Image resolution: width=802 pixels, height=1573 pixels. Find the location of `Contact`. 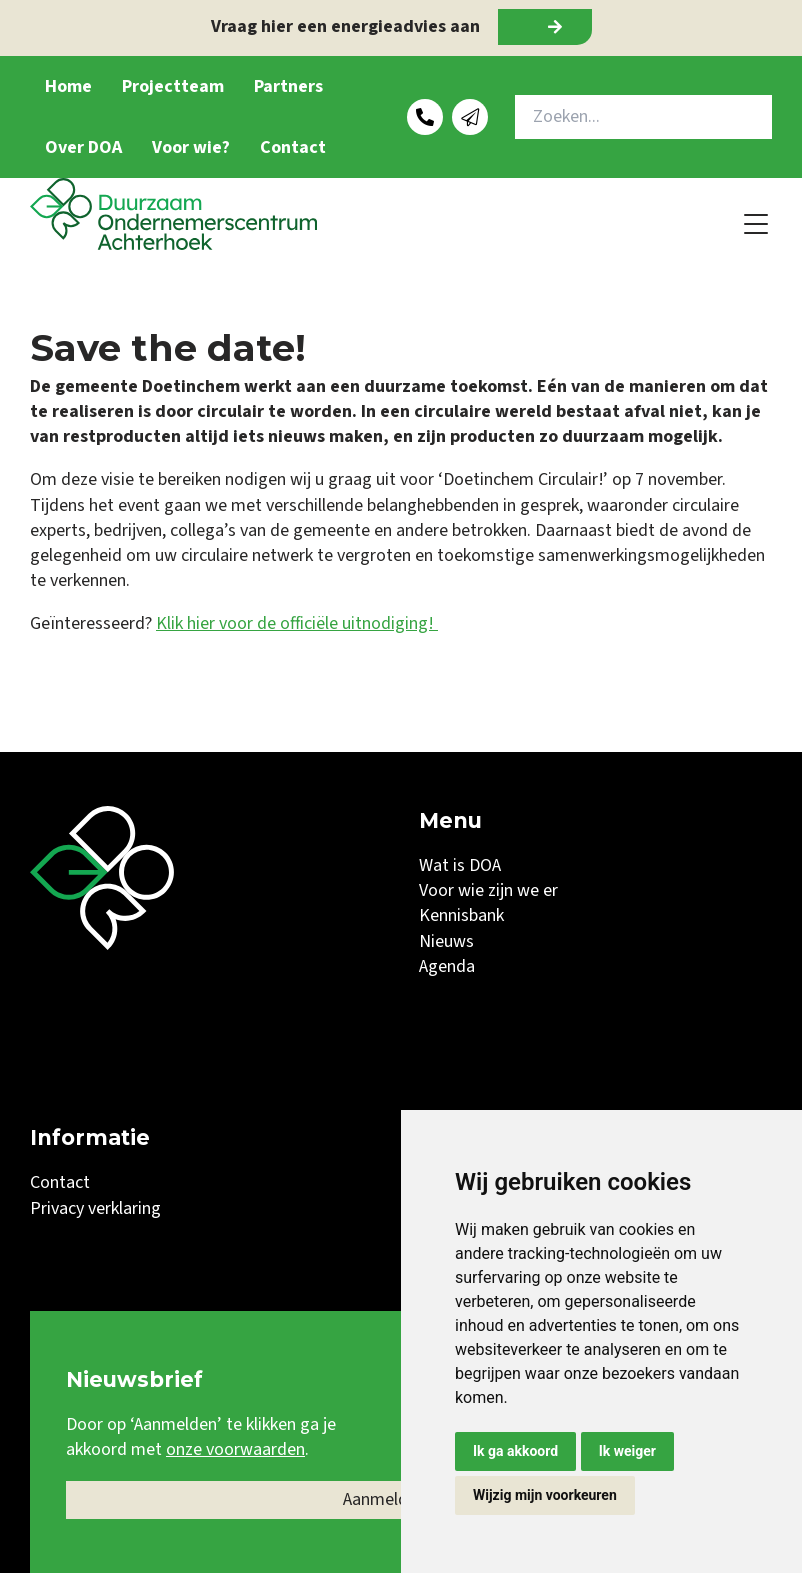

Contact is located at coordinates (293, 147).